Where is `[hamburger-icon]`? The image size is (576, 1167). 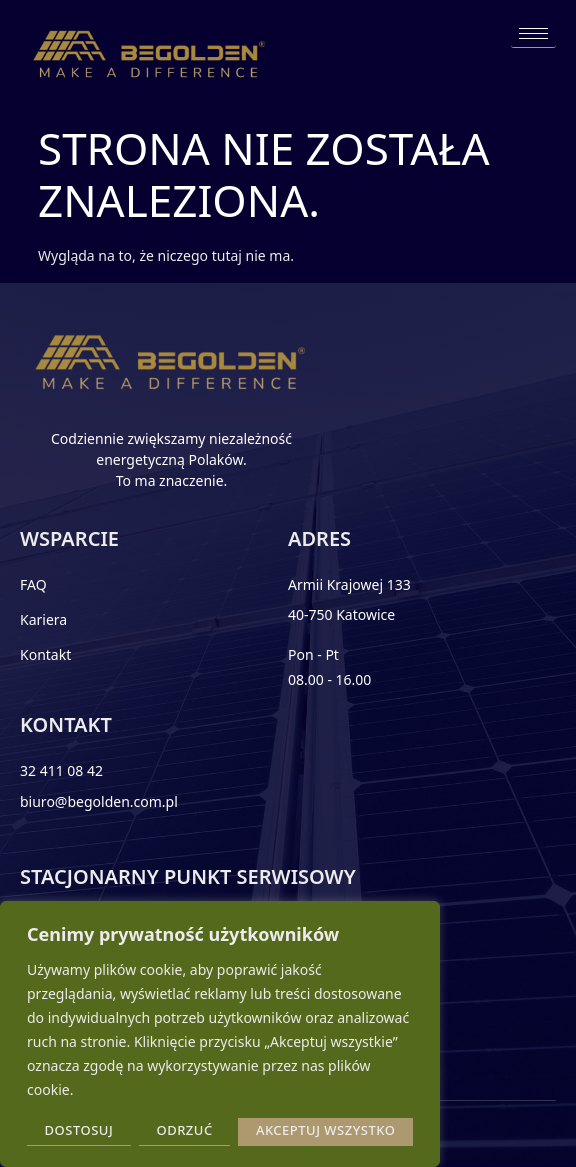 [hamburger-icon] is located at coordinates (533, 34).